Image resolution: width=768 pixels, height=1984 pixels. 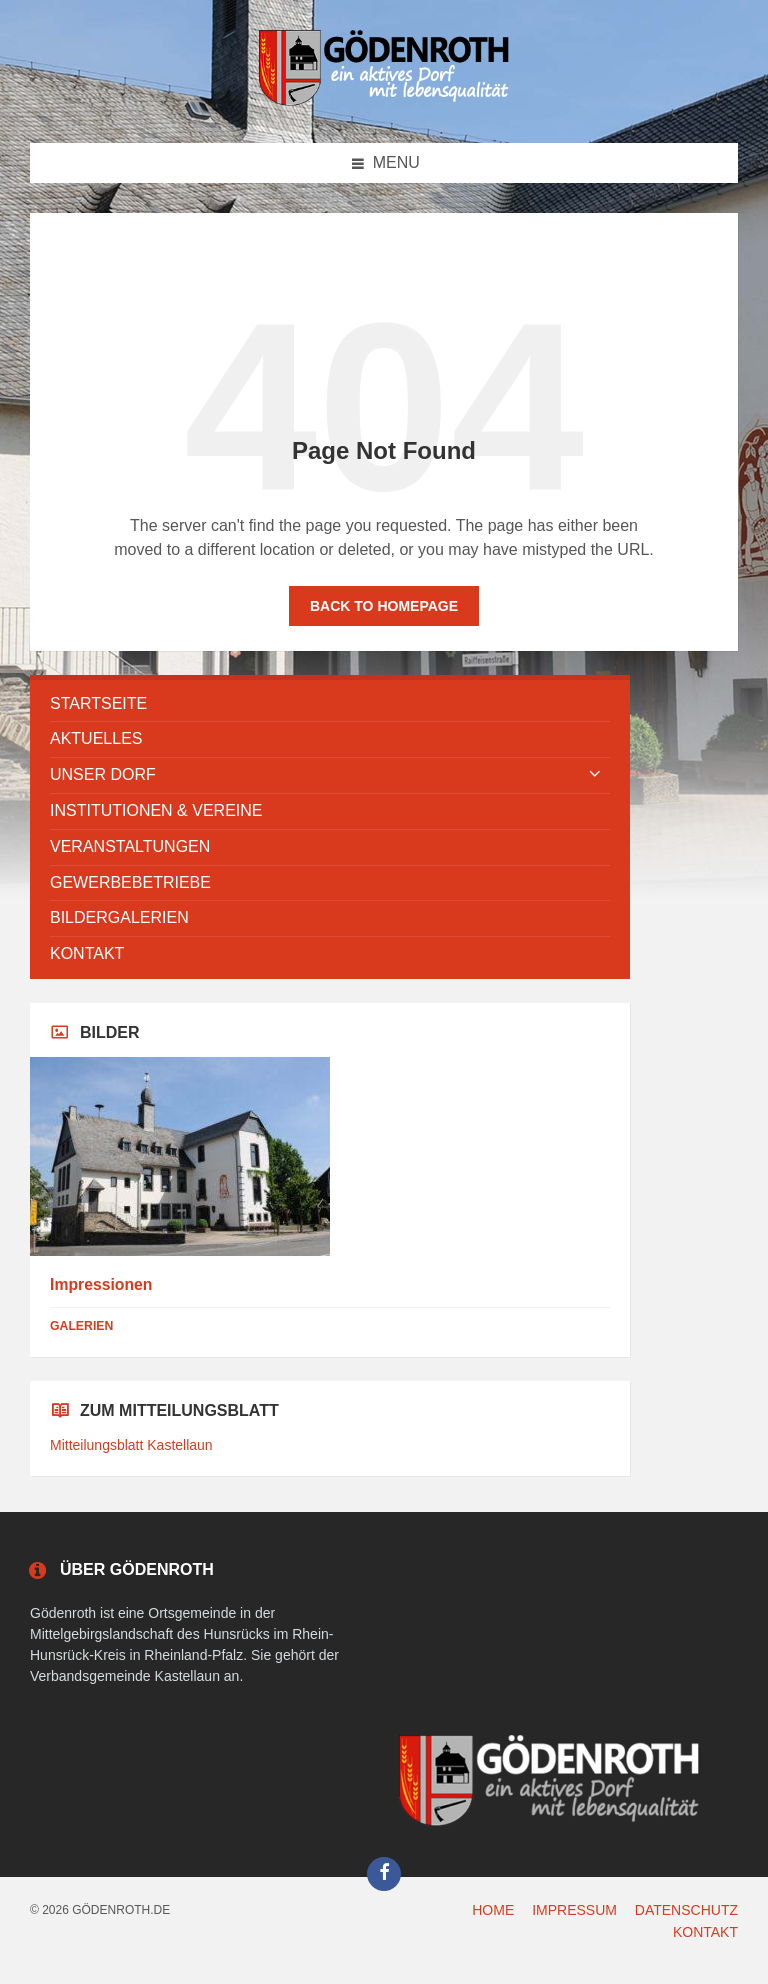 I want to click on Impressionen, so click(x=101, y=1284).